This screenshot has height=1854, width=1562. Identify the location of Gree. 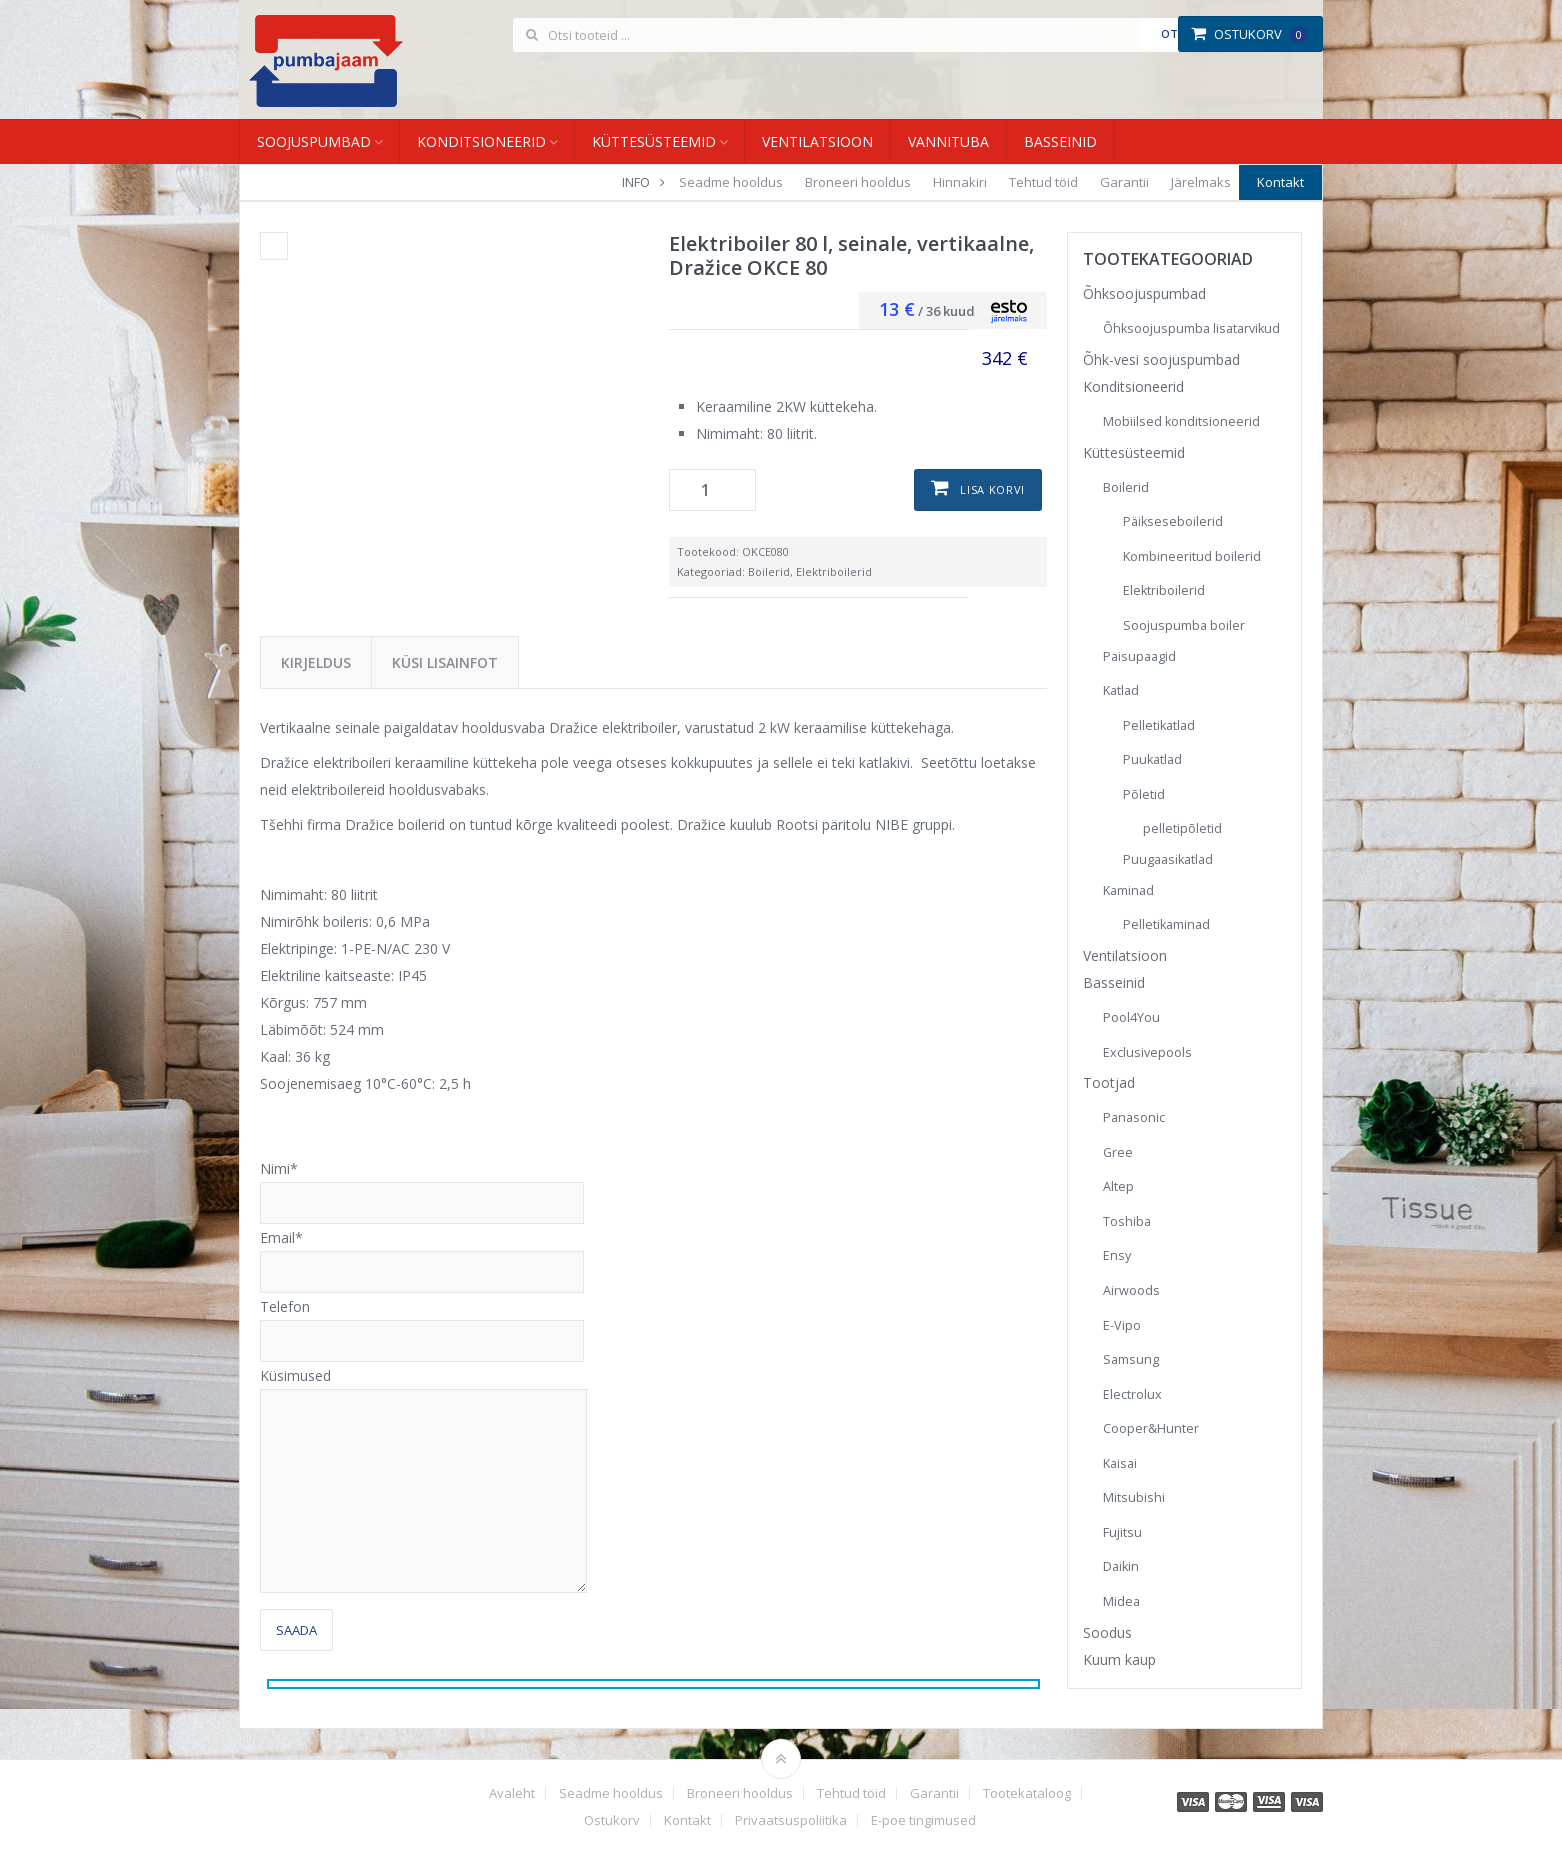
(1118, 1152).